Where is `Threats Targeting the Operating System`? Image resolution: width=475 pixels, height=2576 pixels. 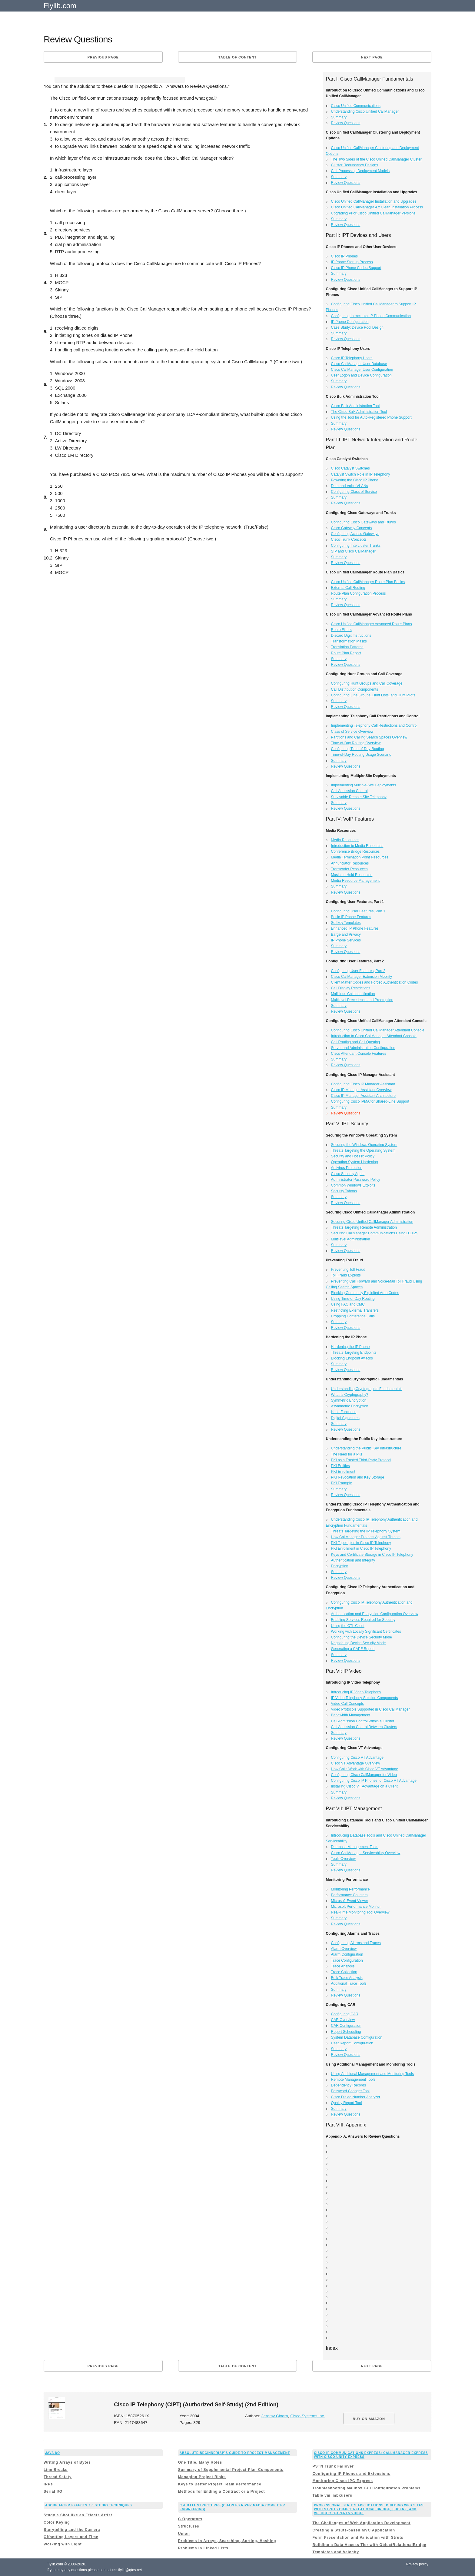
Threats Targeting the Operating System is located at coordinates (363, 1150).